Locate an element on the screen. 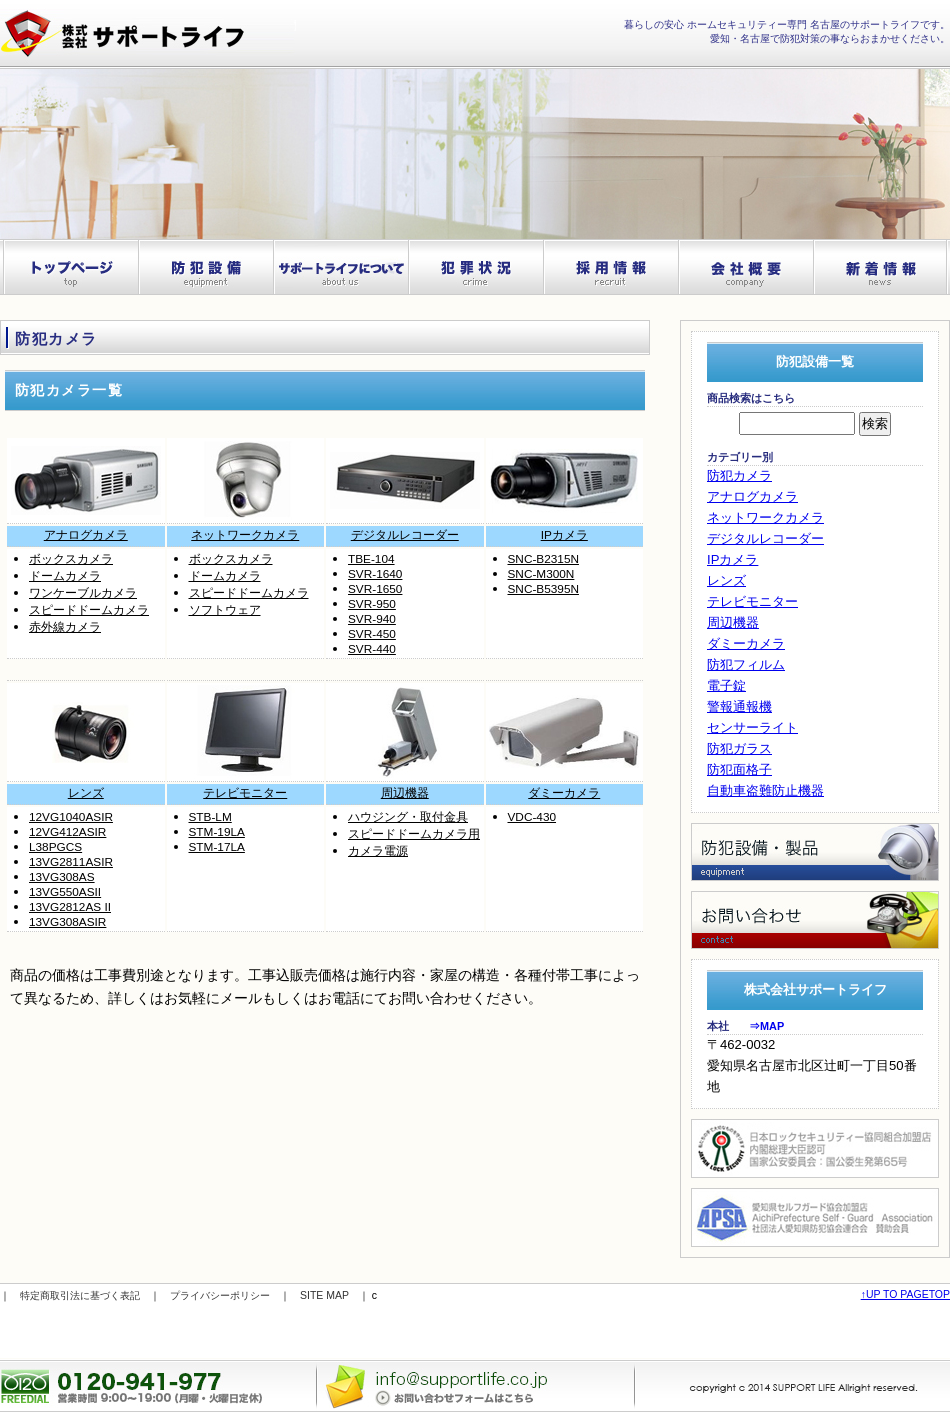  SVR-1640 is located at coordinates (375, 574).